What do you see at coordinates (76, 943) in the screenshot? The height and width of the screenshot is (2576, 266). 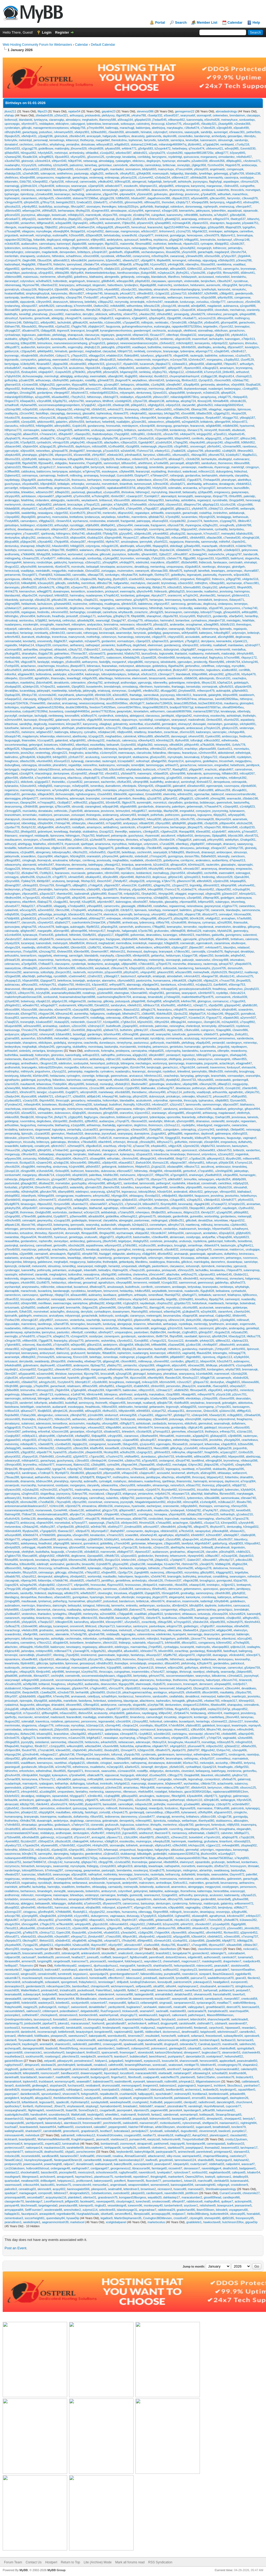 I see `b8wbfbi534` at bounding box center [76, 943].